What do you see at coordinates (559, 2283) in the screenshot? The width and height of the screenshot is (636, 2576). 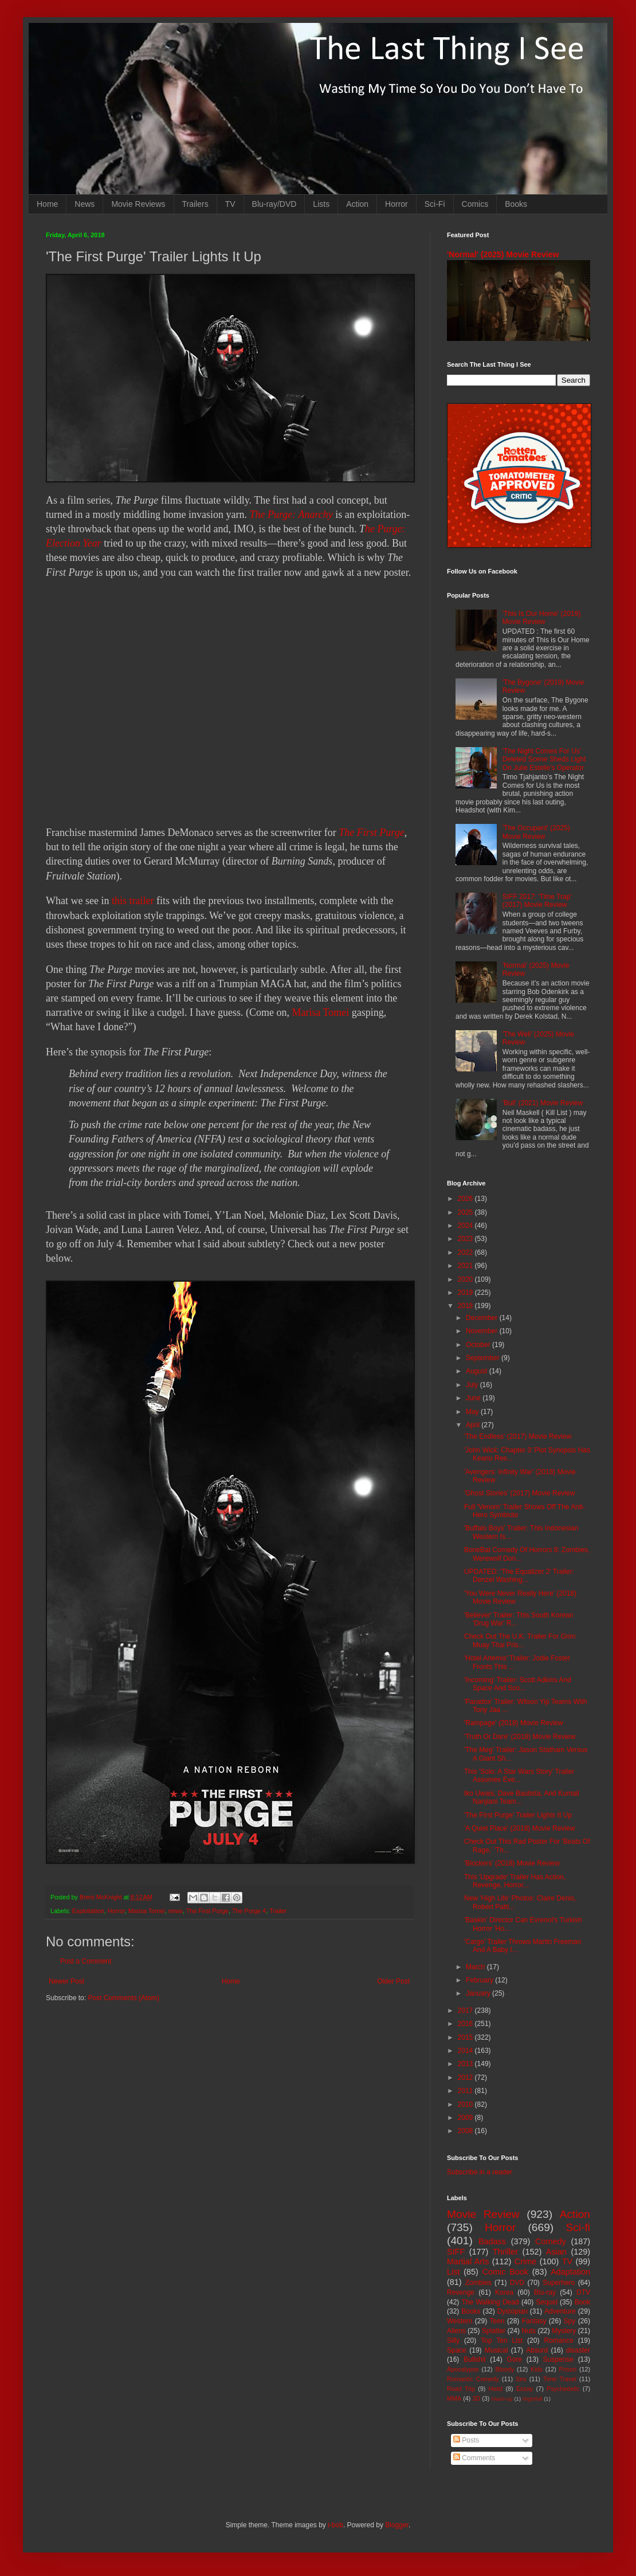 I see `Superhero` at bounding box center [559, 2283].